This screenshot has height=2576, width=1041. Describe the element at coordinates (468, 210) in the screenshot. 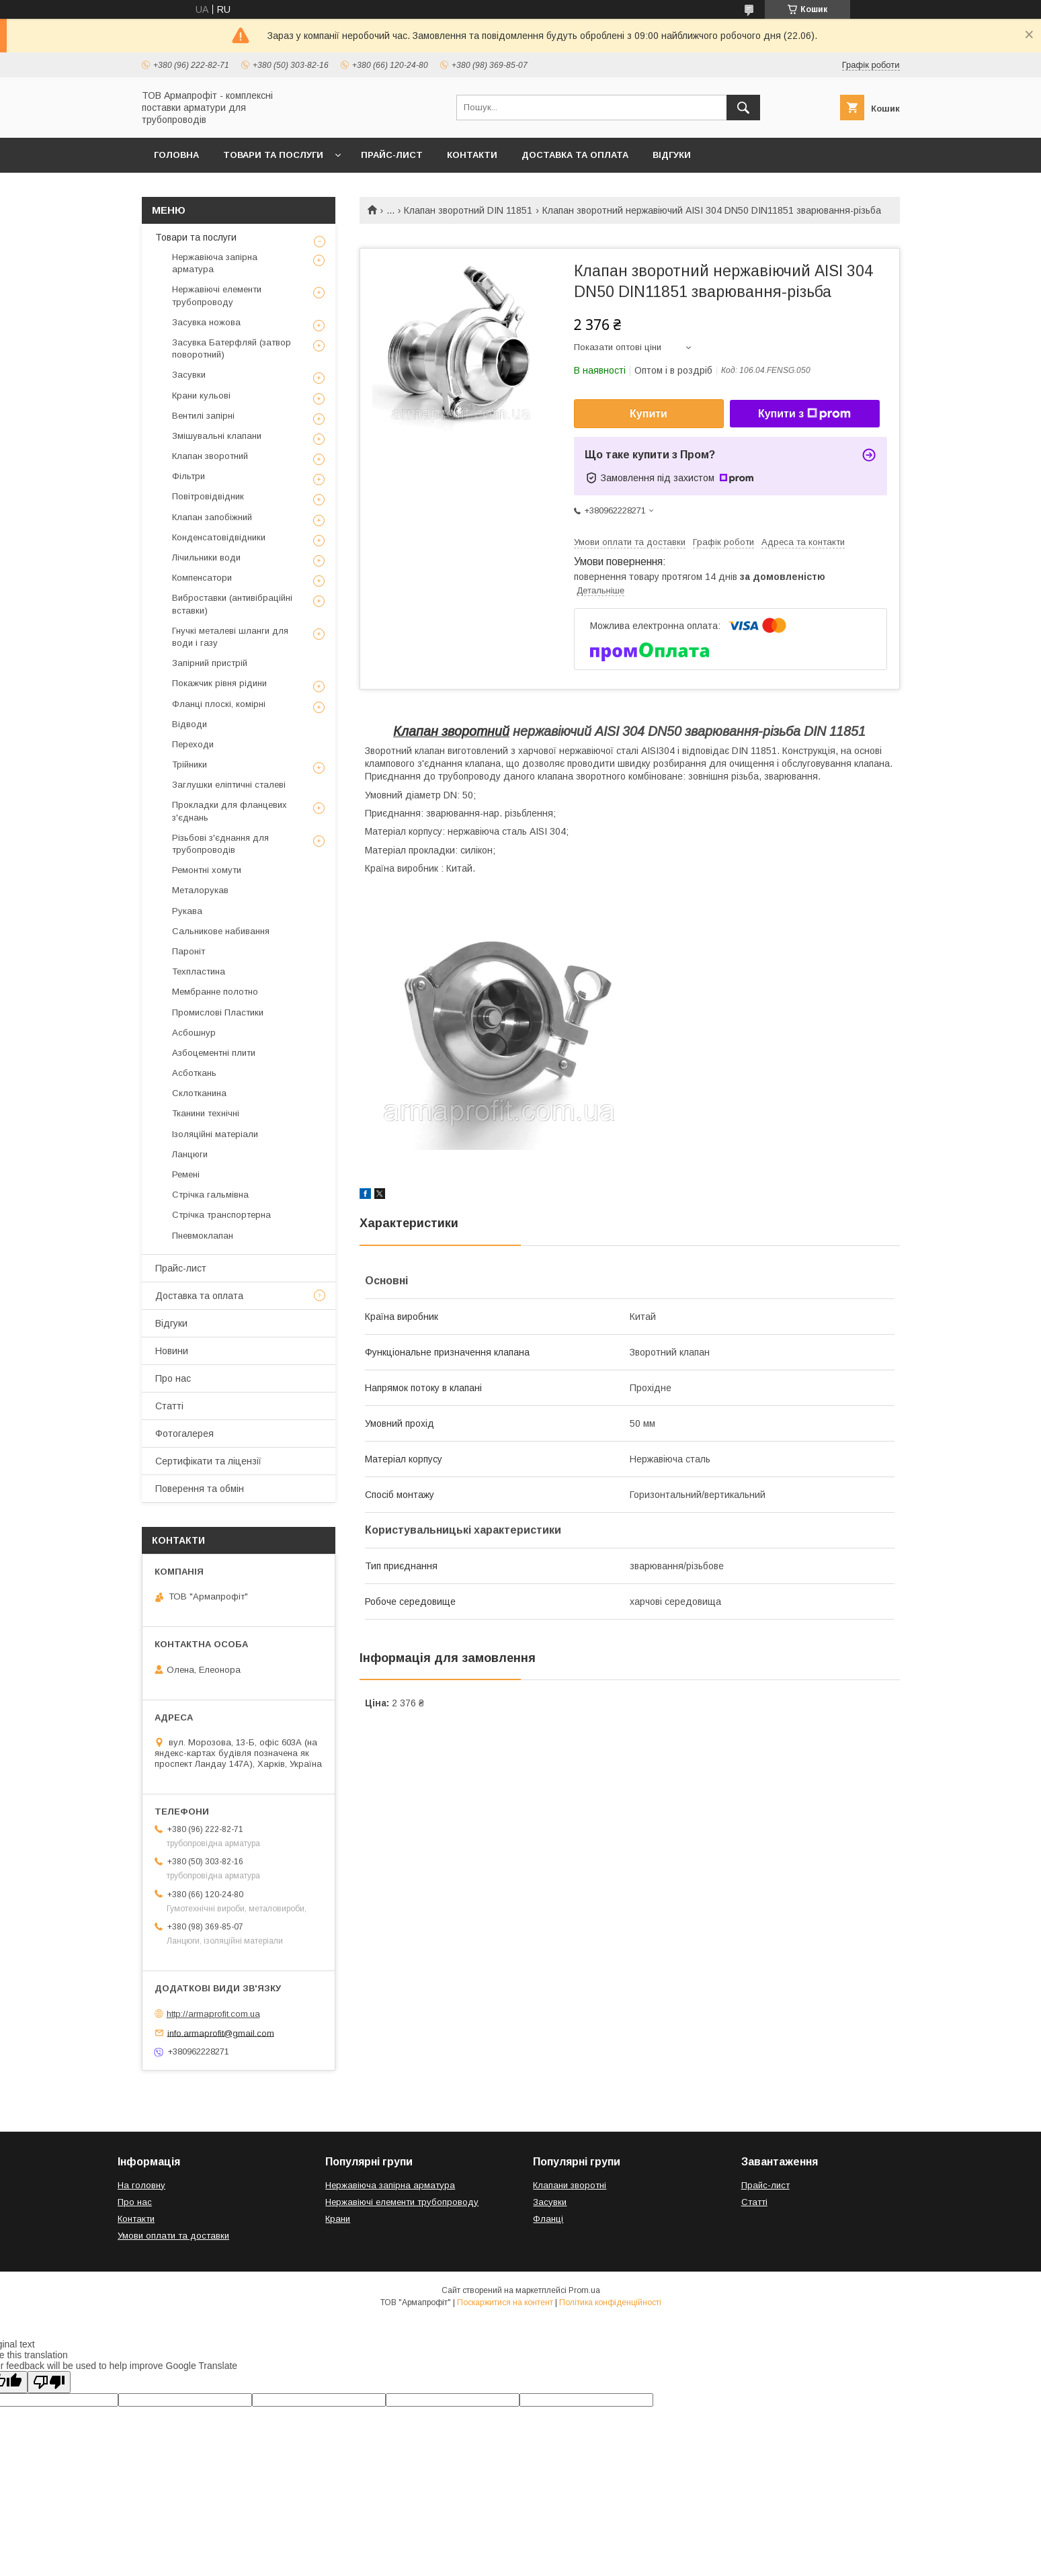

I see `Клапан зворотний DIN 11851` at that location.